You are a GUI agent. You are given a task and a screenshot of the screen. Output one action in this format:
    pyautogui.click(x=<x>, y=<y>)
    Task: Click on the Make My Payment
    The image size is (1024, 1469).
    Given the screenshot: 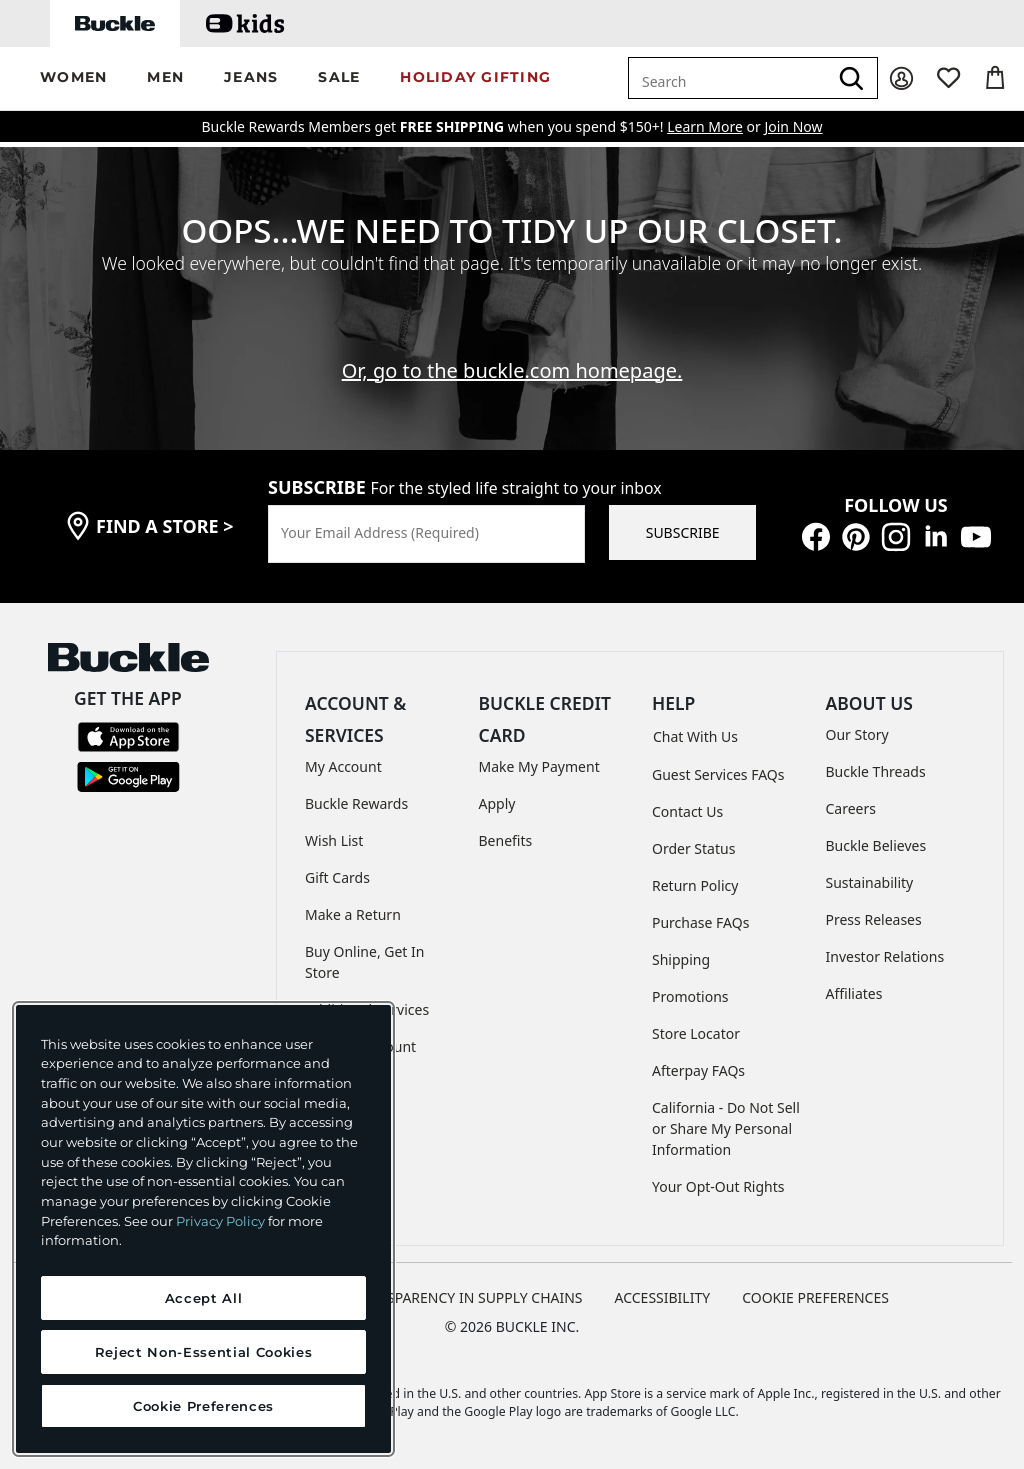 What is the action you would take?
    pyautogui.click(x=539, y=766)
    